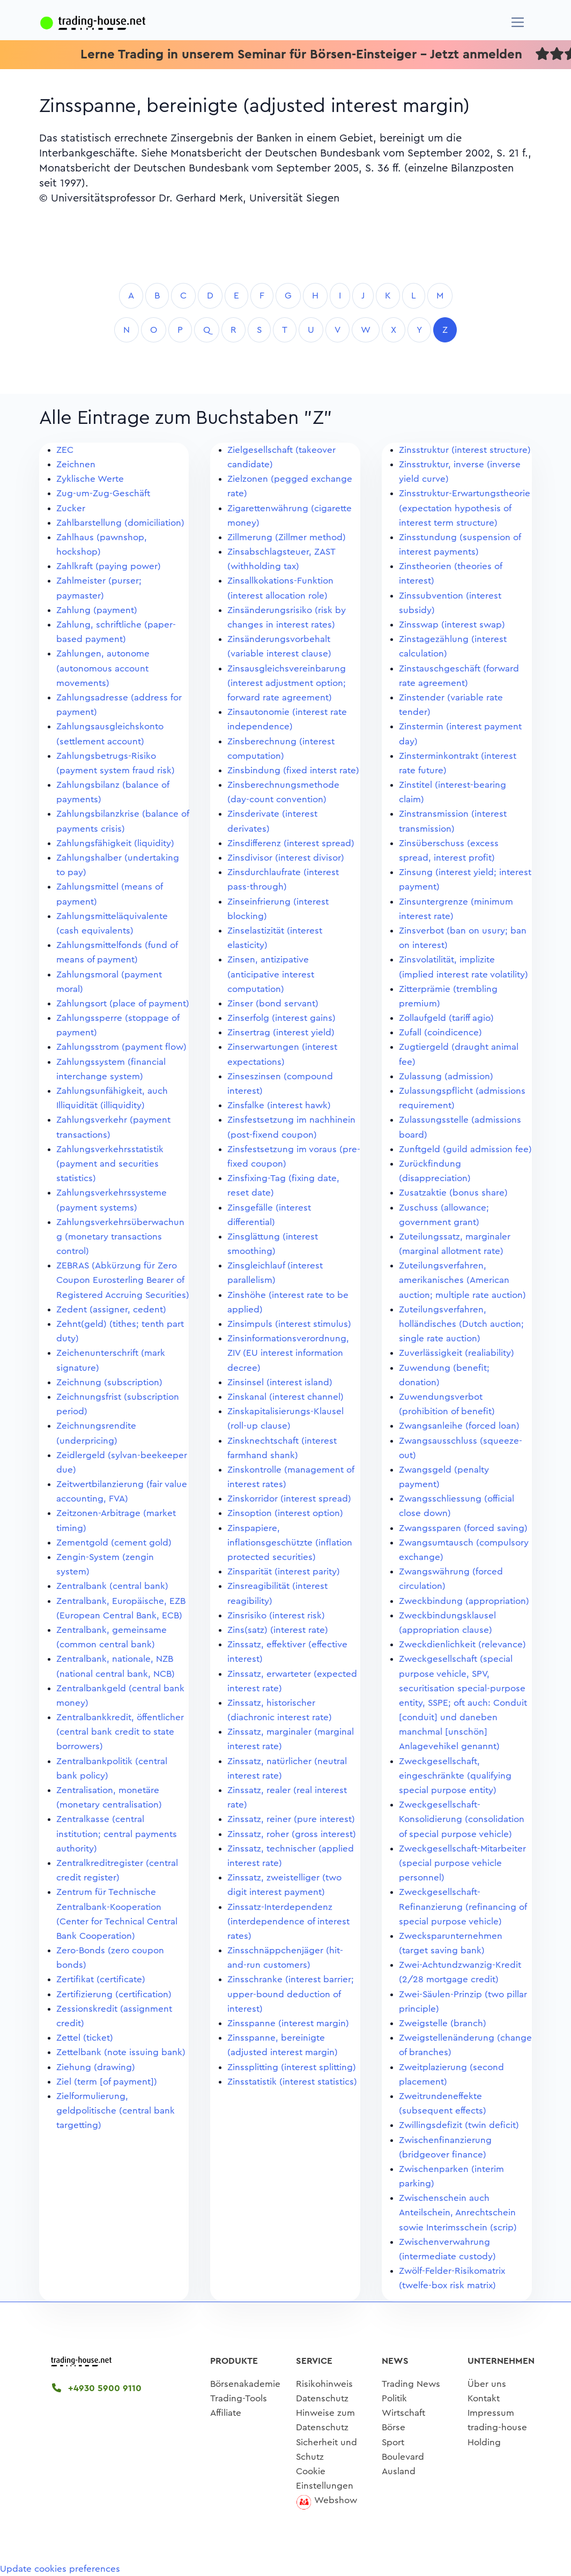 The height and width of the screenshot is (2576, 571). What do you see at coordinates (487, 2383) in the screenshot?
I see `Über uns` at bounding box center [487, 2383].